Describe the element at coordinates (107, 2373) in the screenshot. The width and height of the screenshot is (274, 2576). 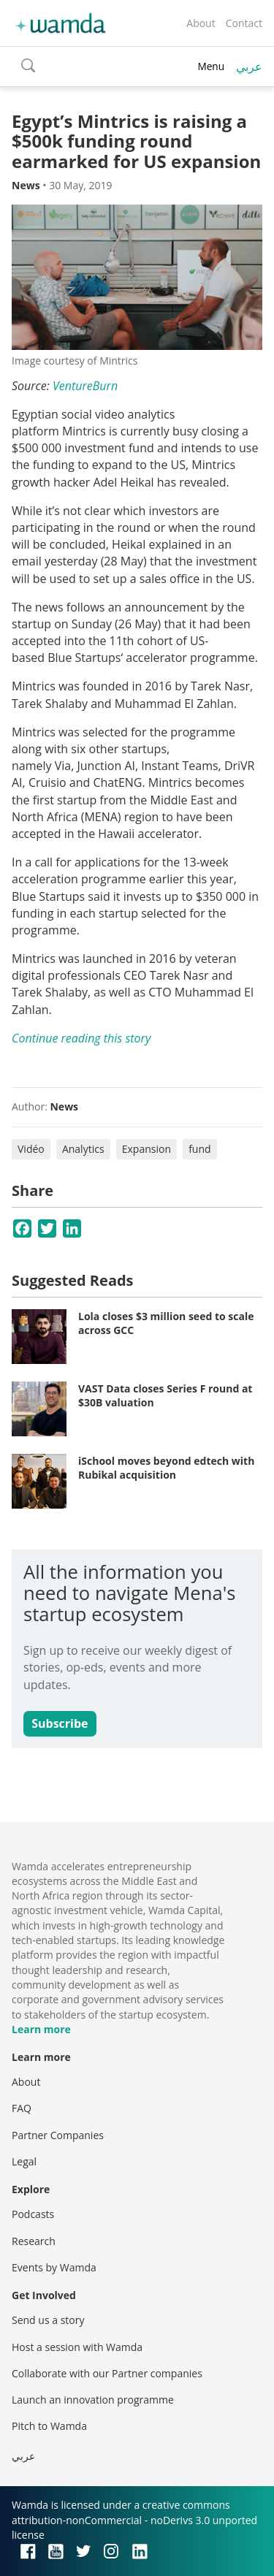
I see `Collaborate with our Partner companies` at that location.